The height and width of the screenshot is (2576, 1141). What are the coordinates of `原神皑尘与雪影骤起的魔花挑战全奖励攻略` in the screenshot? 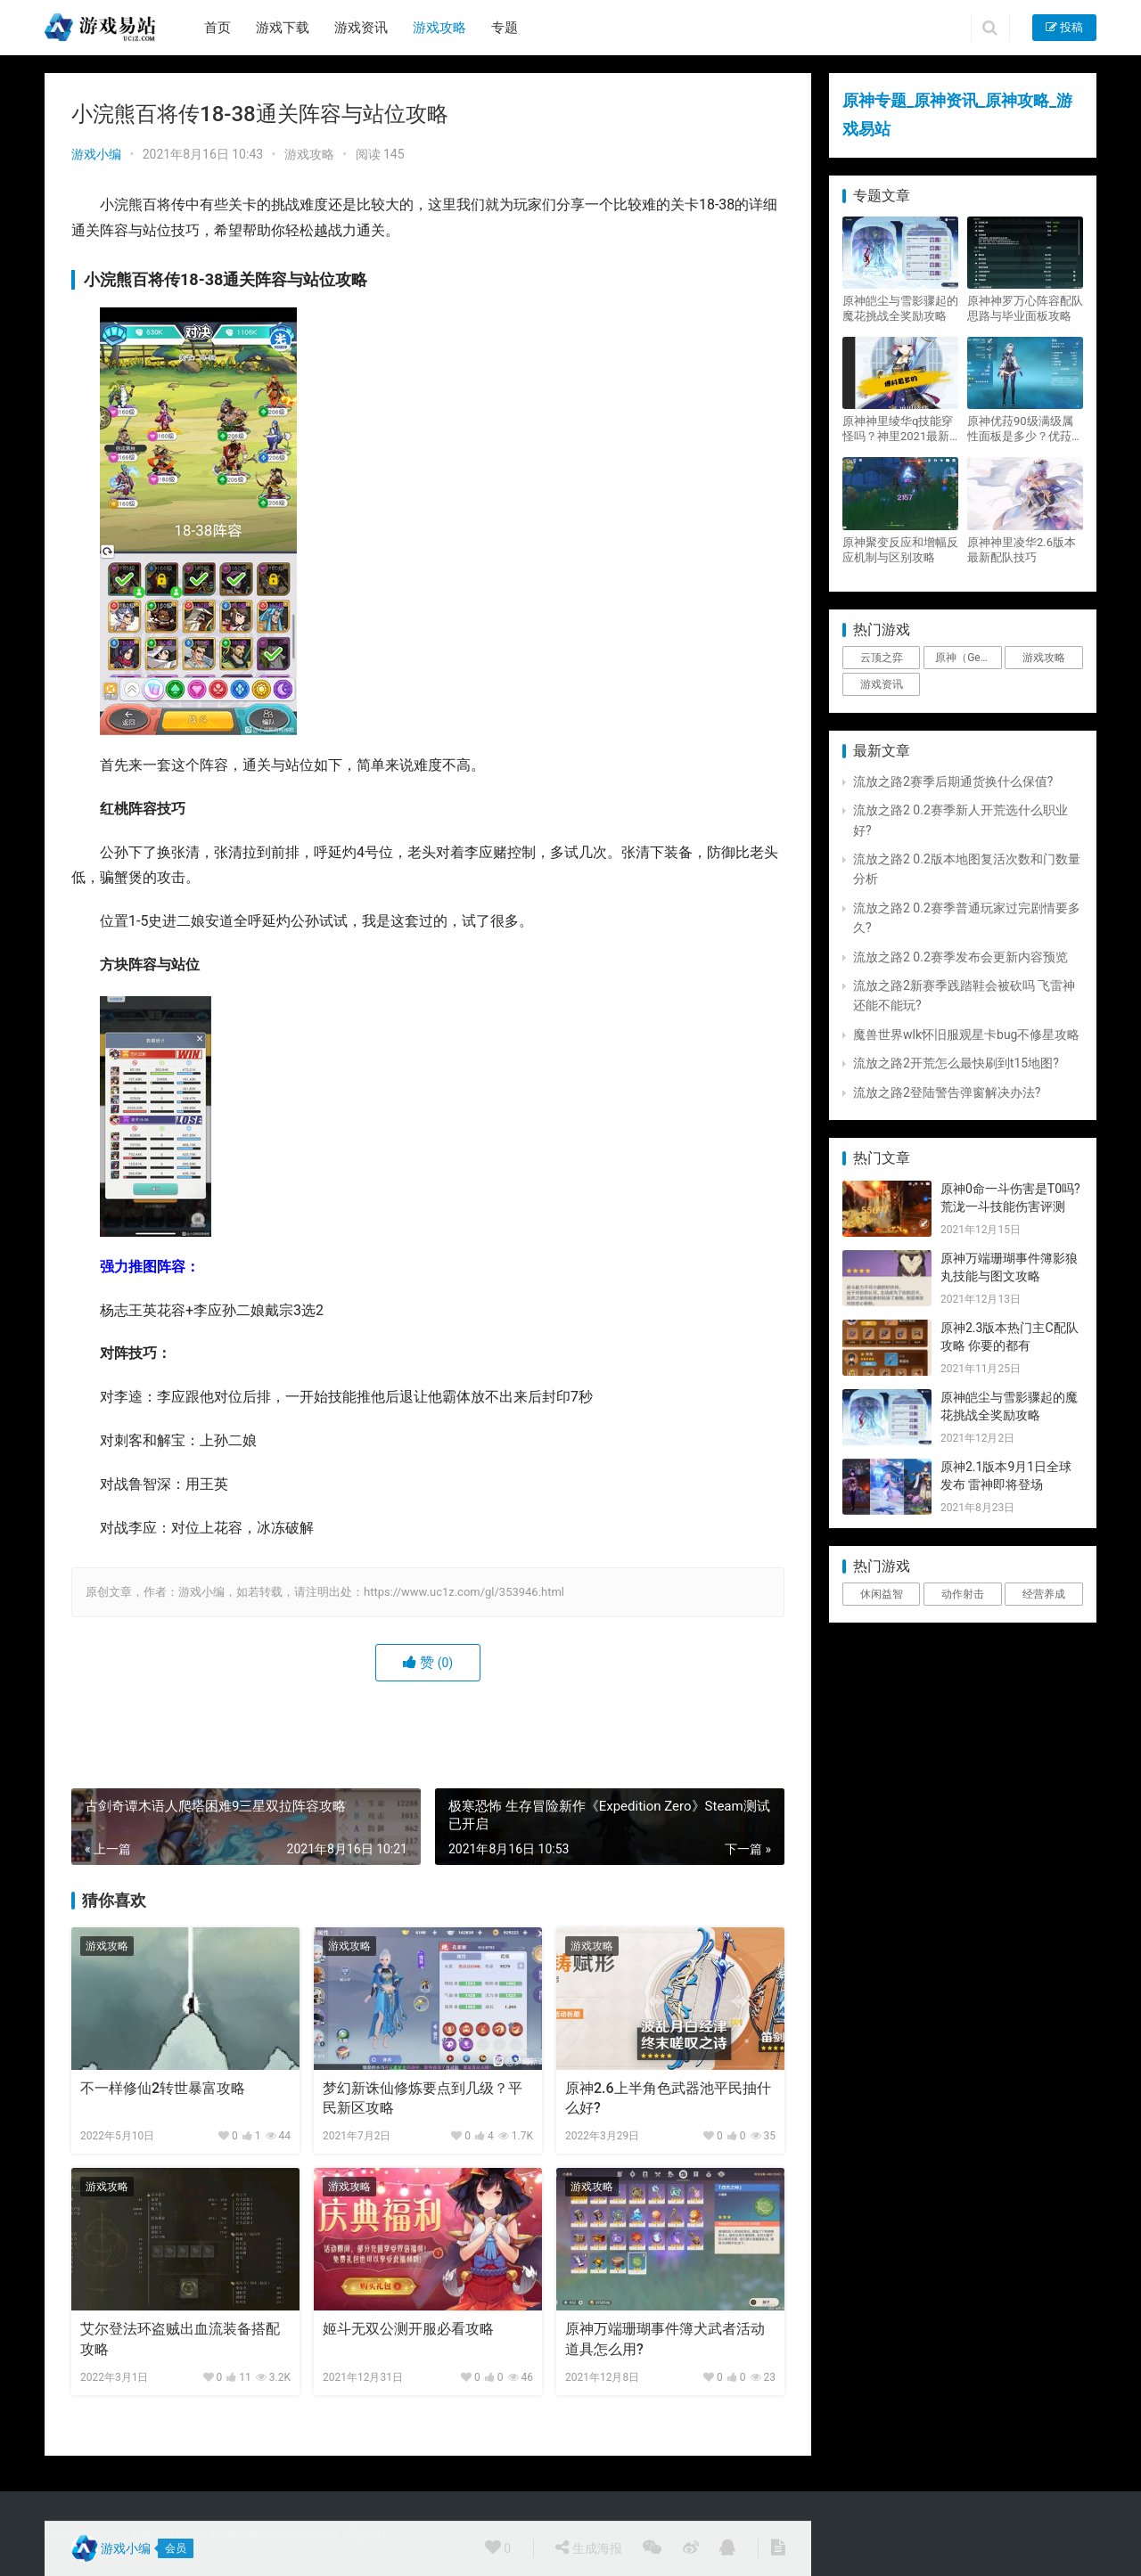 It's located at (900, 308).